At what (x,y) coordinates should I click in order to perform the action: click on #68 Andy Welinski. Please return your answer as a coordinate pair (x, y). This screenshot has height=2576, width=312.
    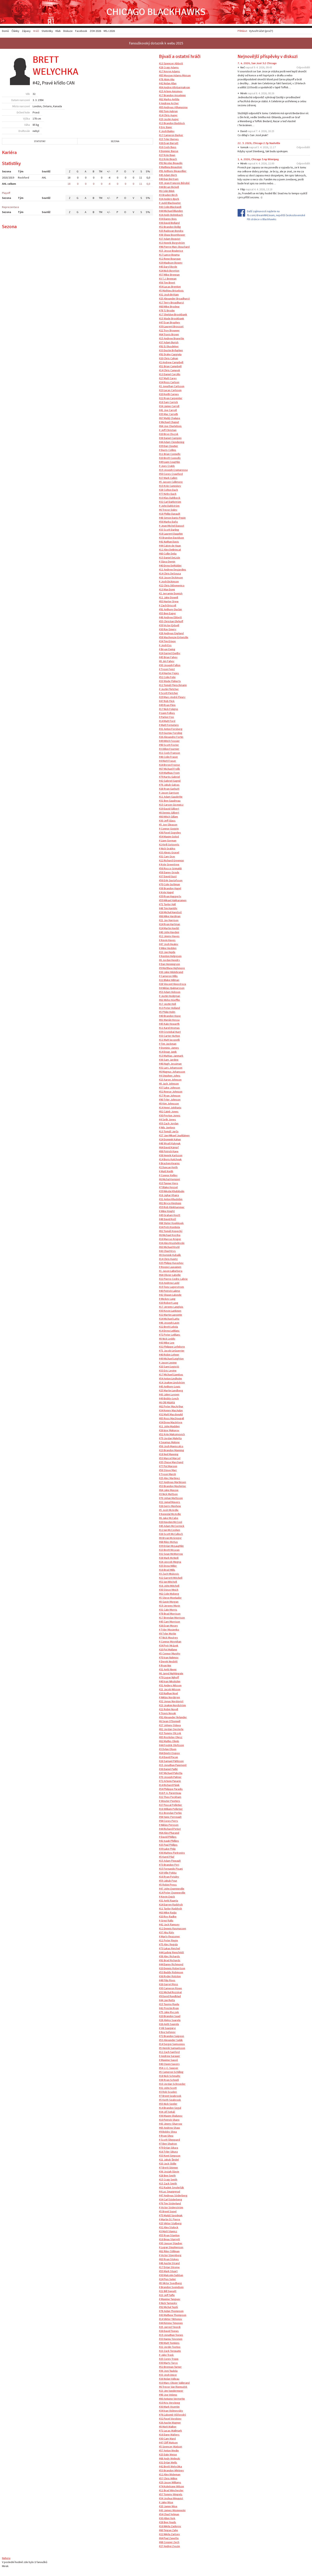
    Looking at the image, I should click on (169, 2458).